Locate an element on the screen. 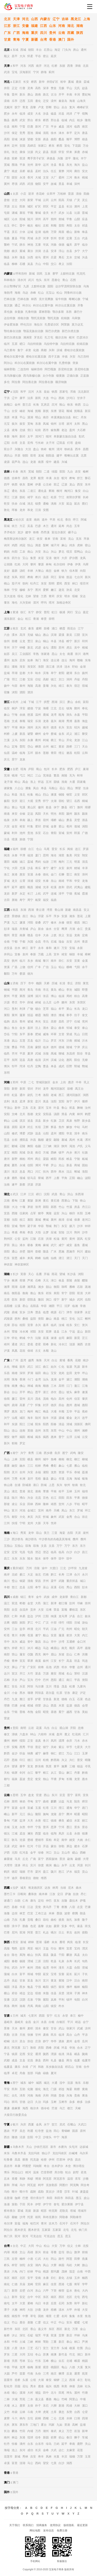 The width and height of the screenshot is (97, 2576). 建德 is located at coordinates (30, 708).